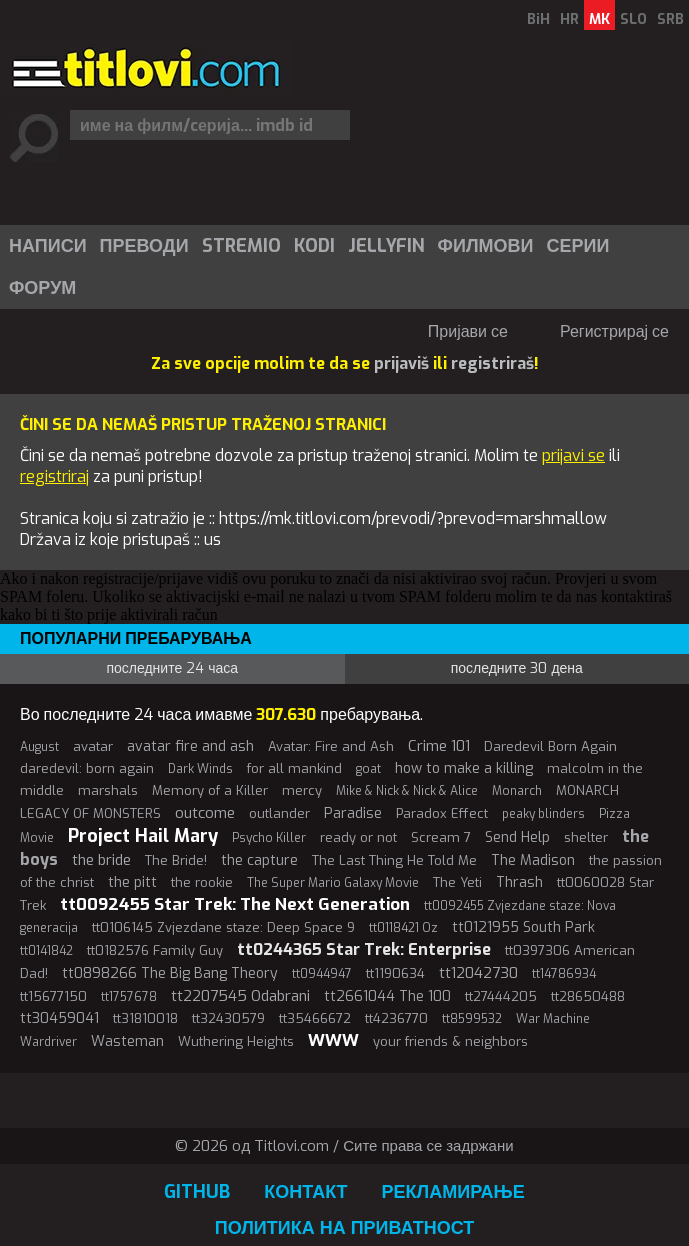  What do you see at coordinates (48, 246) in the screenshot?
I see `Написи` at bounding box center [48, 246].